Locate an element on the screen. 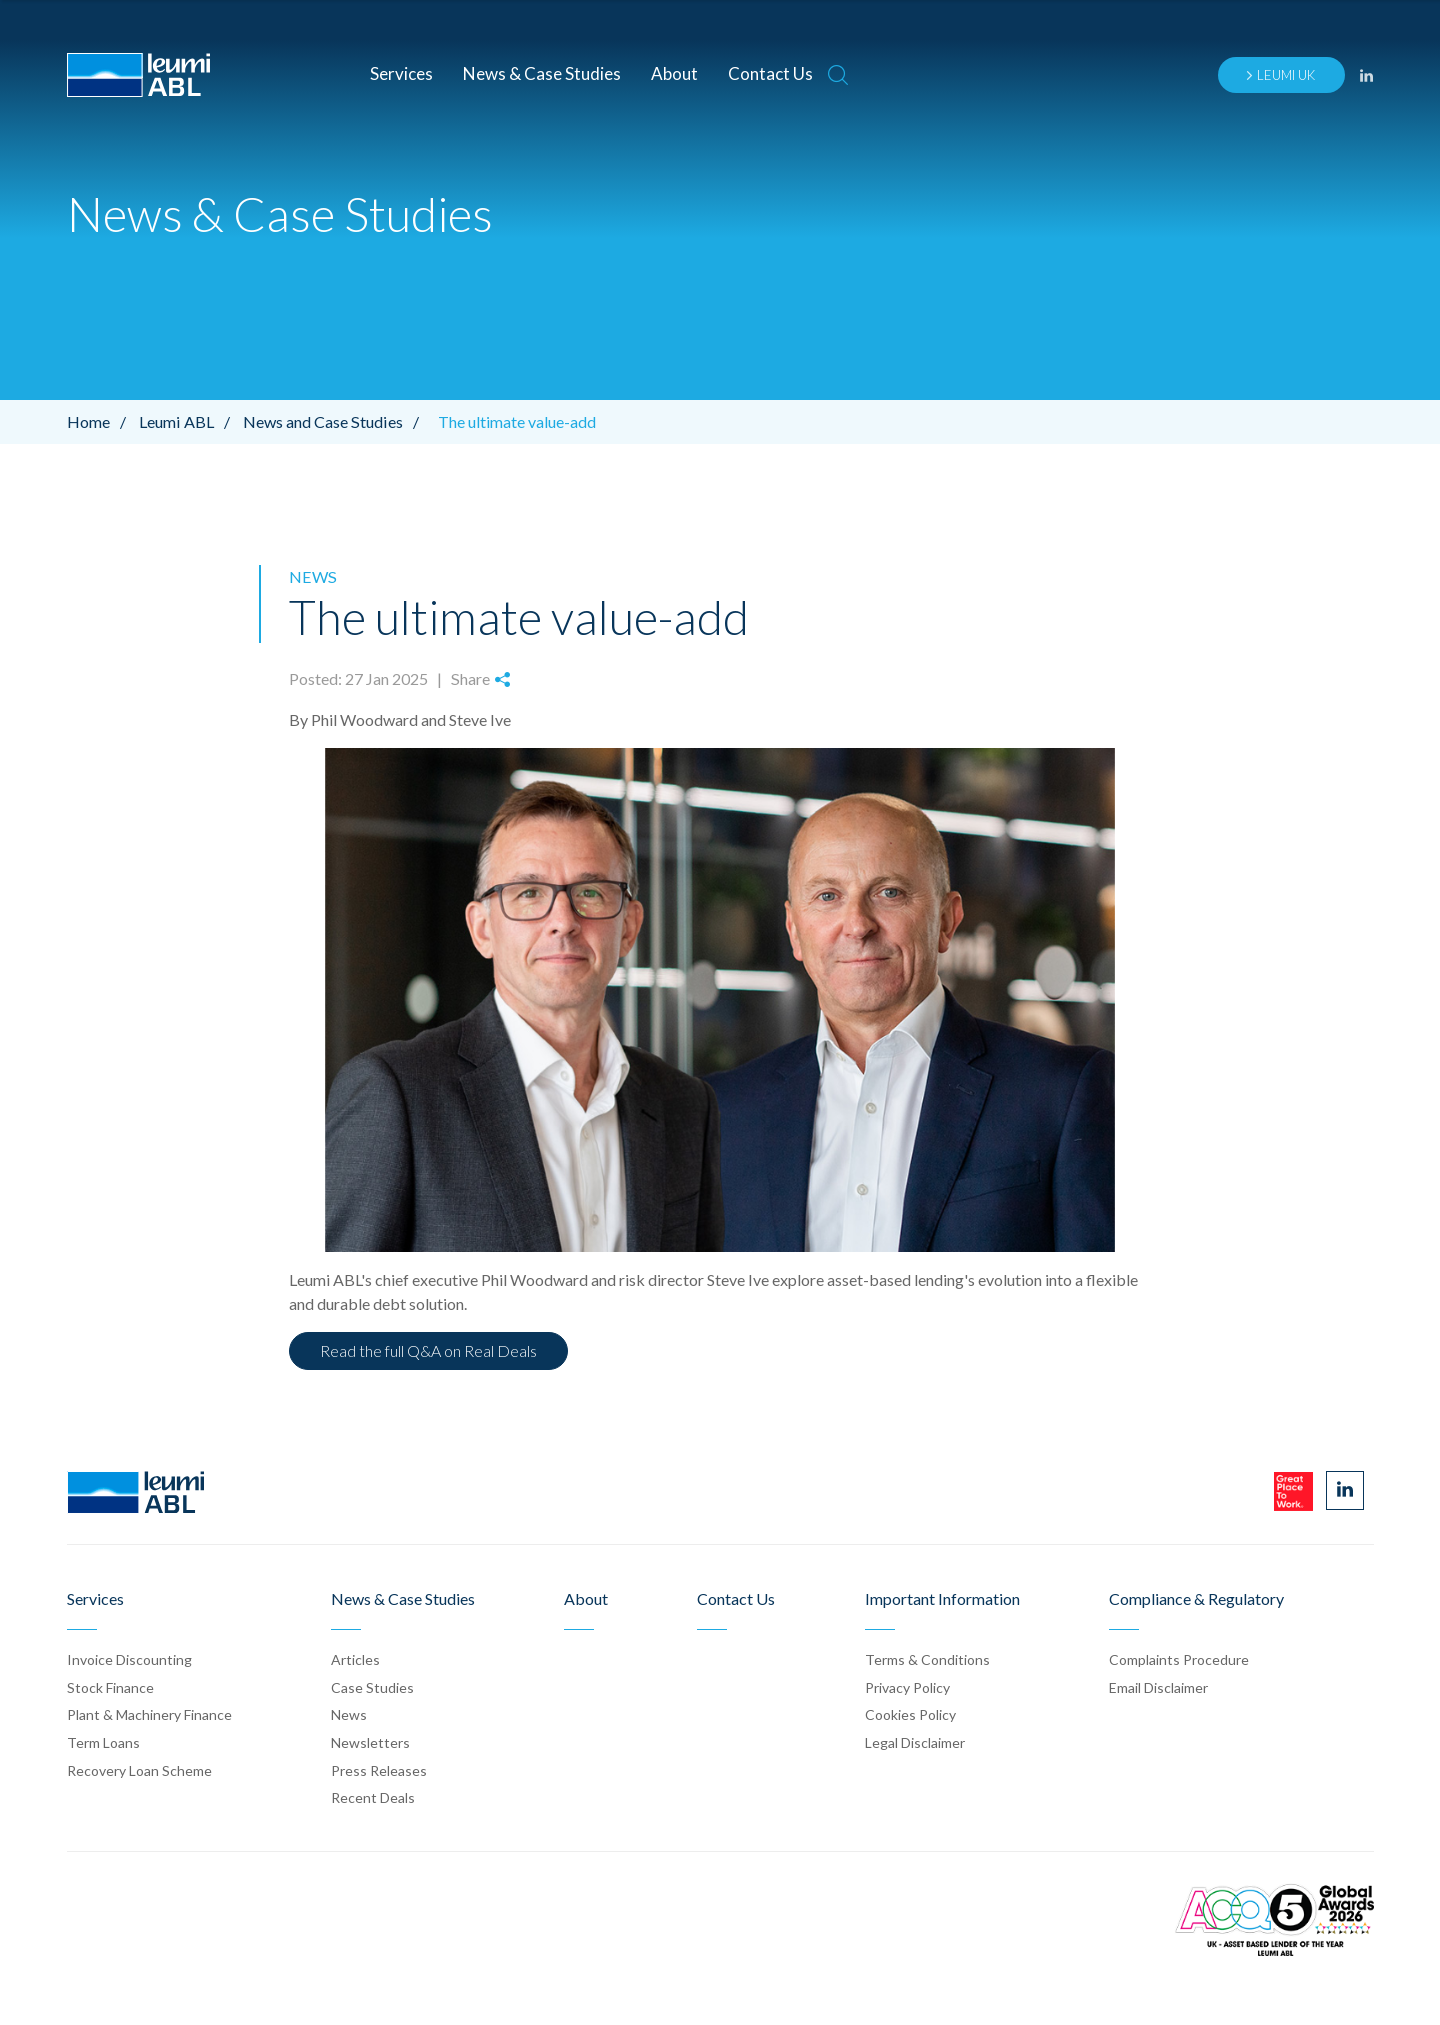 This screenshot has width=1440, height=2025. News is located at coordinates (312, 576).